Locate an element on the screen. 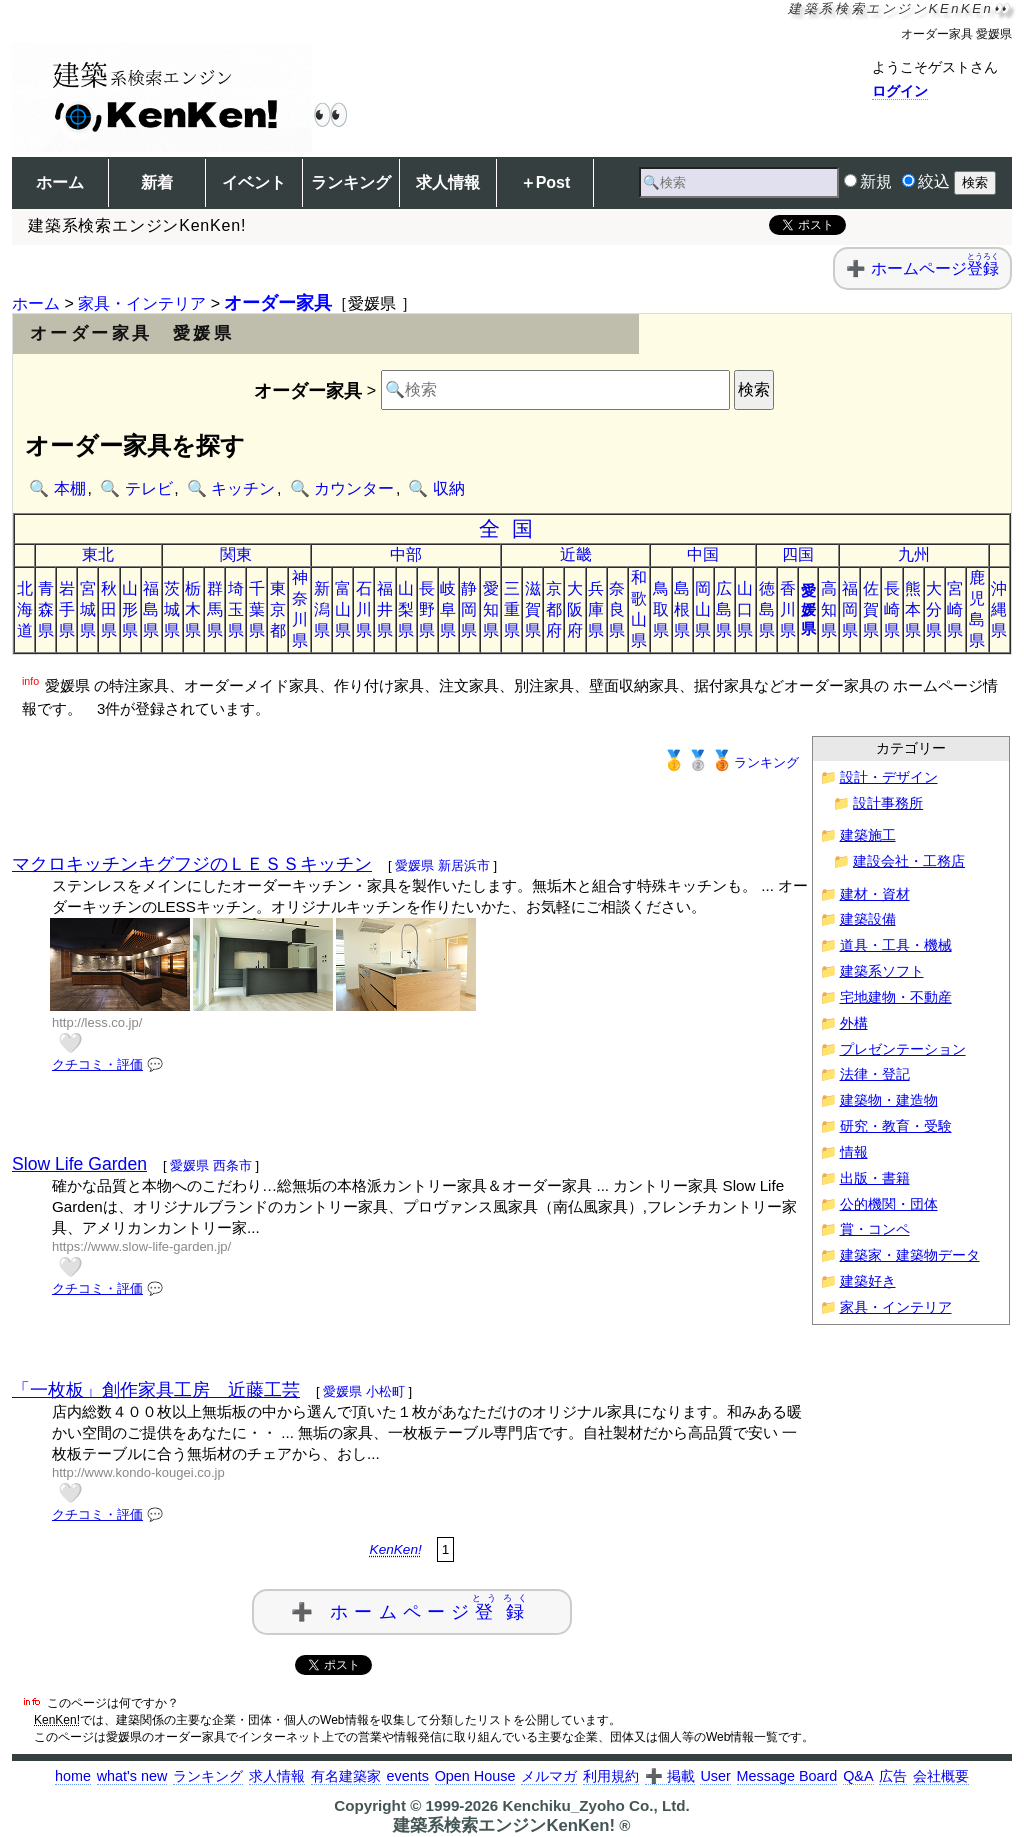  ログイン is located at coordinates (900, 91).